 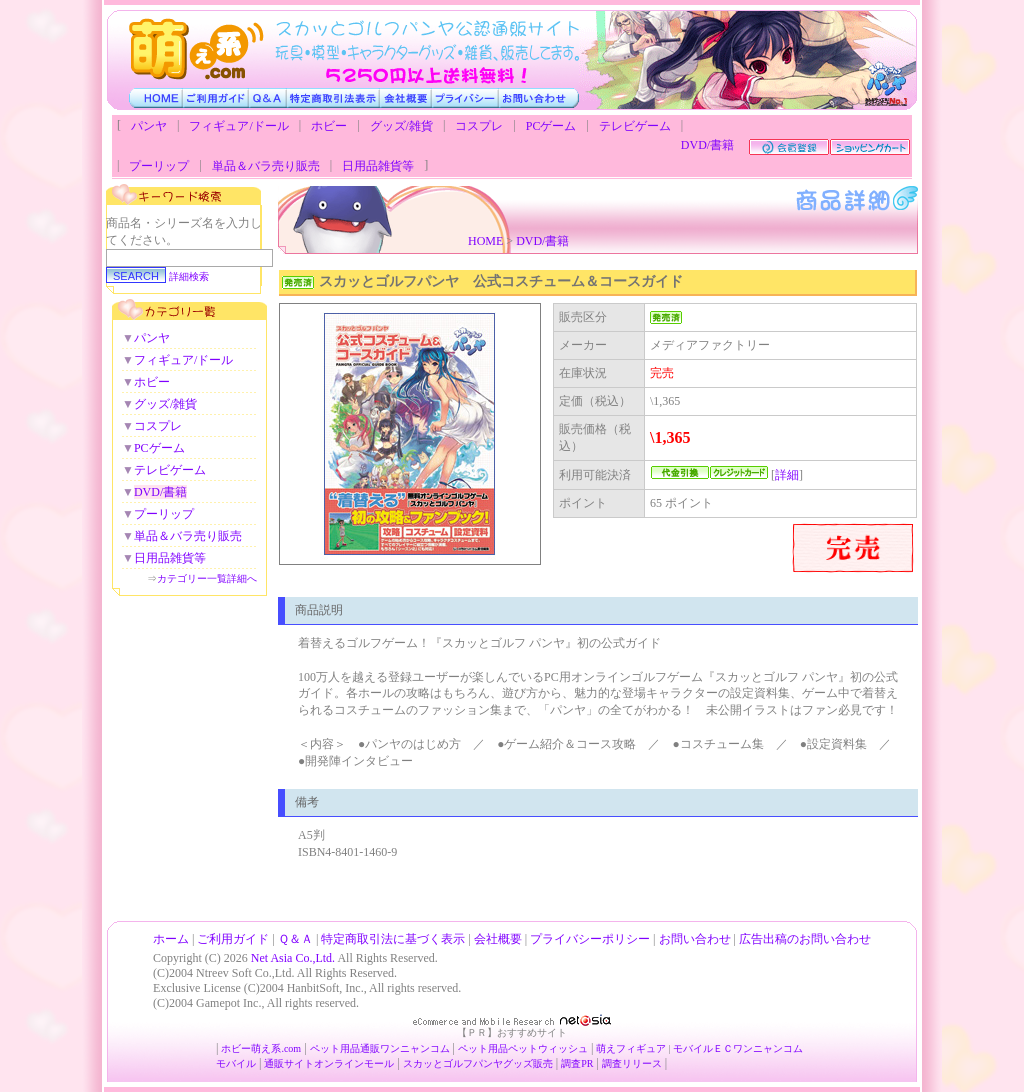 I want to click on スカッとゴルフパンヤ, so click(x=453, y=1063).